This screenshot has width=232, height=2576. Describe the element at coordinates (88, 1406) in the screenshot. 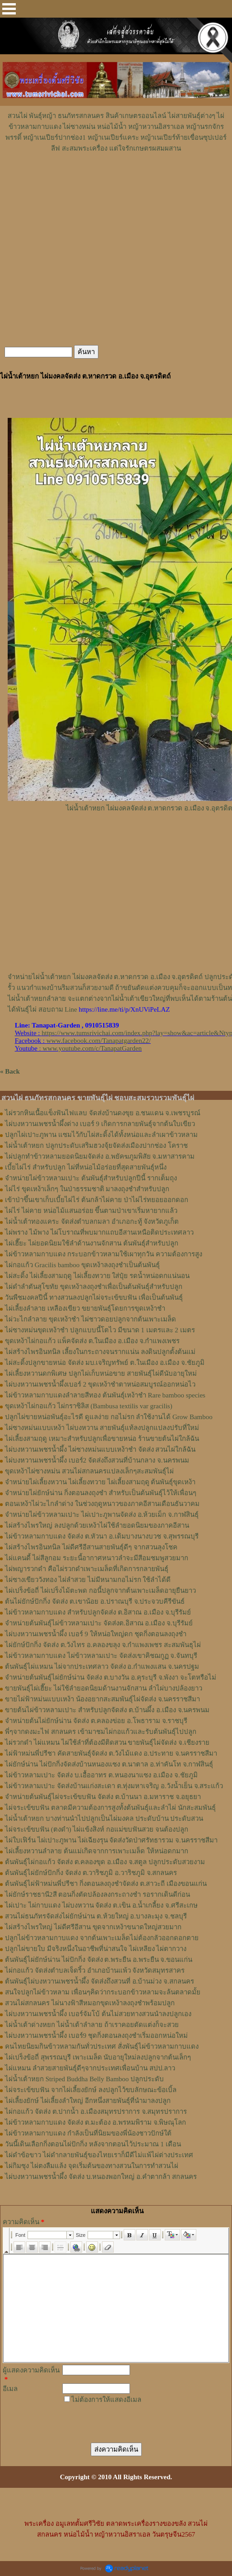

I see `ขุดเหง้าไผ่กอแก้ว ไผ่กราซิลิส (Bambusa textilis var gracilis)` at that location.